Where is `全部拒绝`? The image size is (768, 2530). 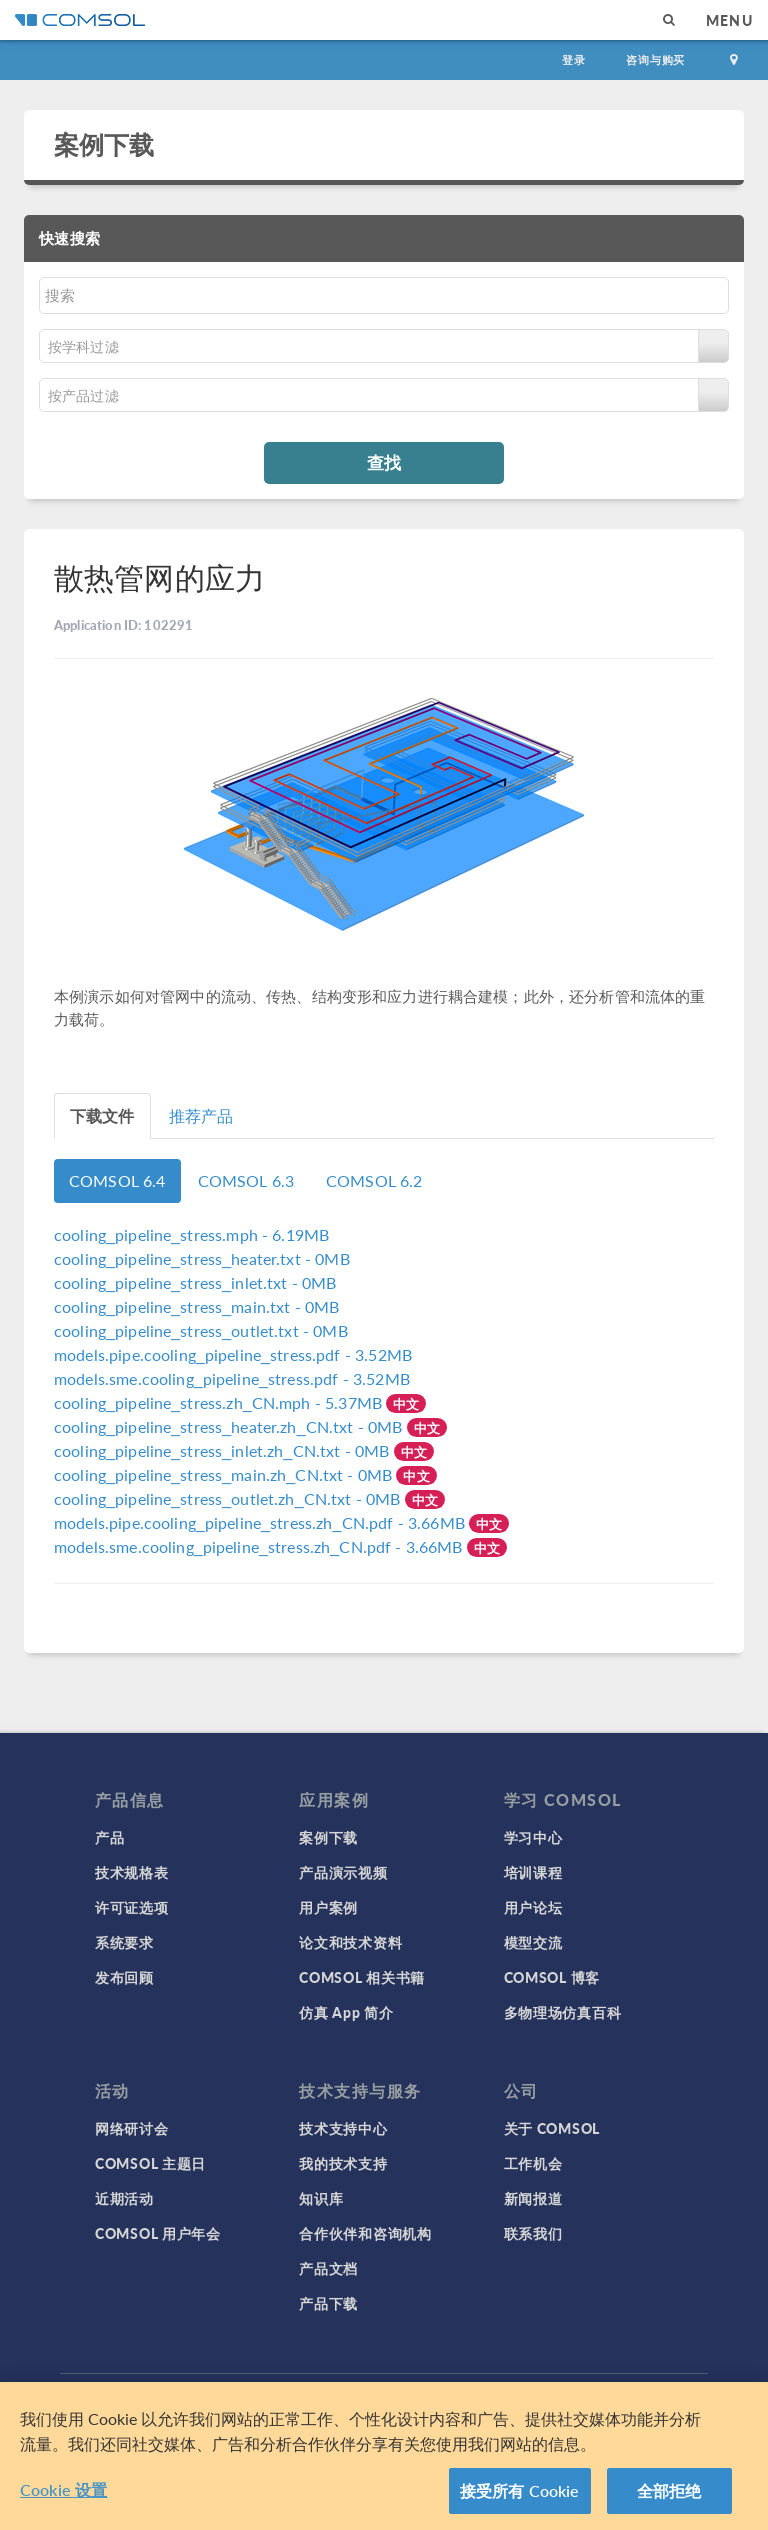 全部拒绝 is located at coordinates (669, 2490).